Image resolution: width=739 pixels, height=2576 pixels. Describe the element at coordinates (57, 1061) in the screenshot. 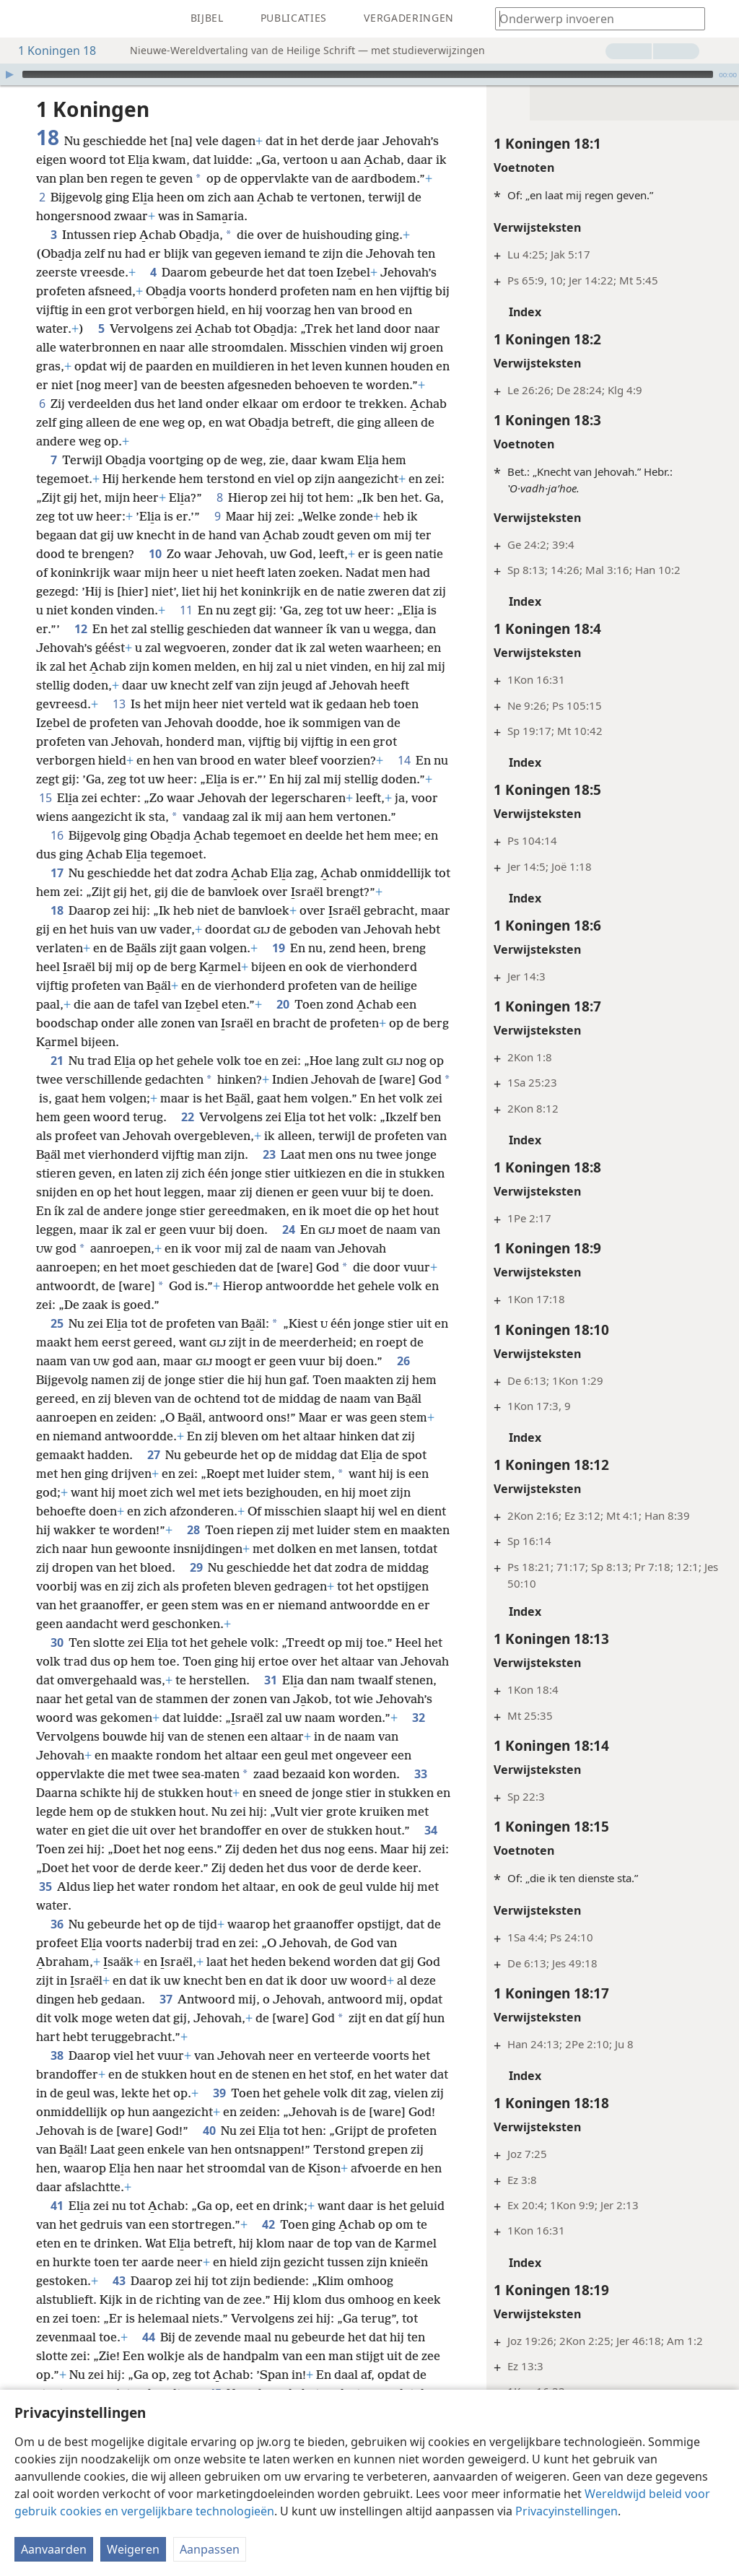

I see `21` at that location.